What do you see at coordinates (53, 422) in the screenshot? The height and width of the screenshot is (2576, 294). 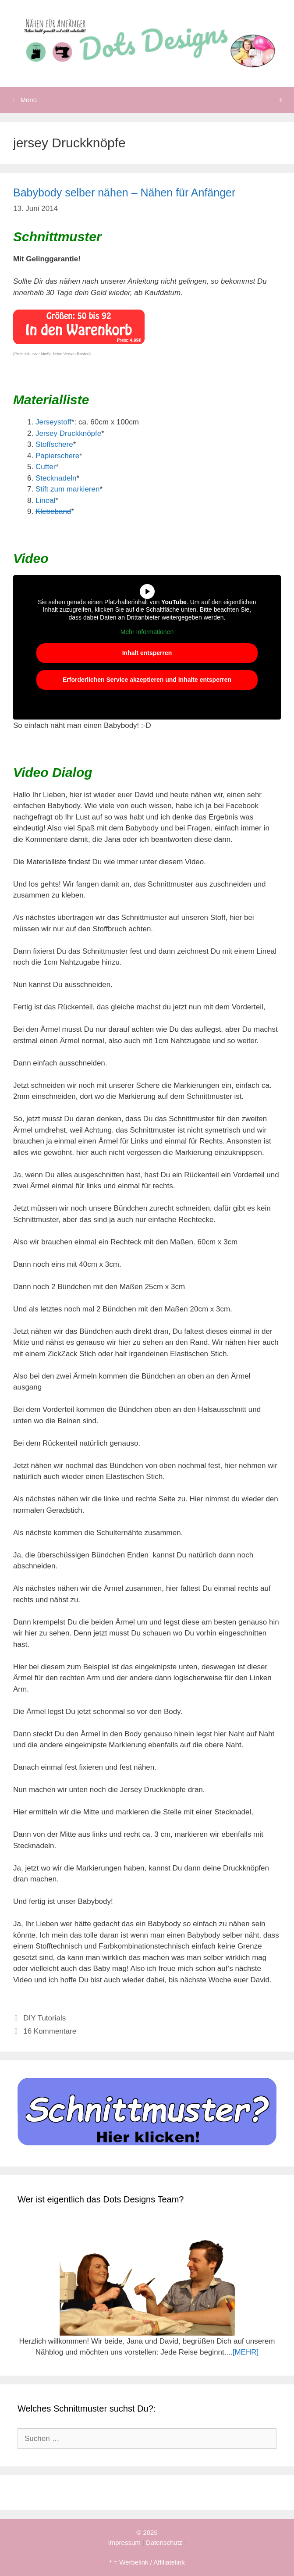 I see `Jerseystoff` at bounding box center [53, 422].